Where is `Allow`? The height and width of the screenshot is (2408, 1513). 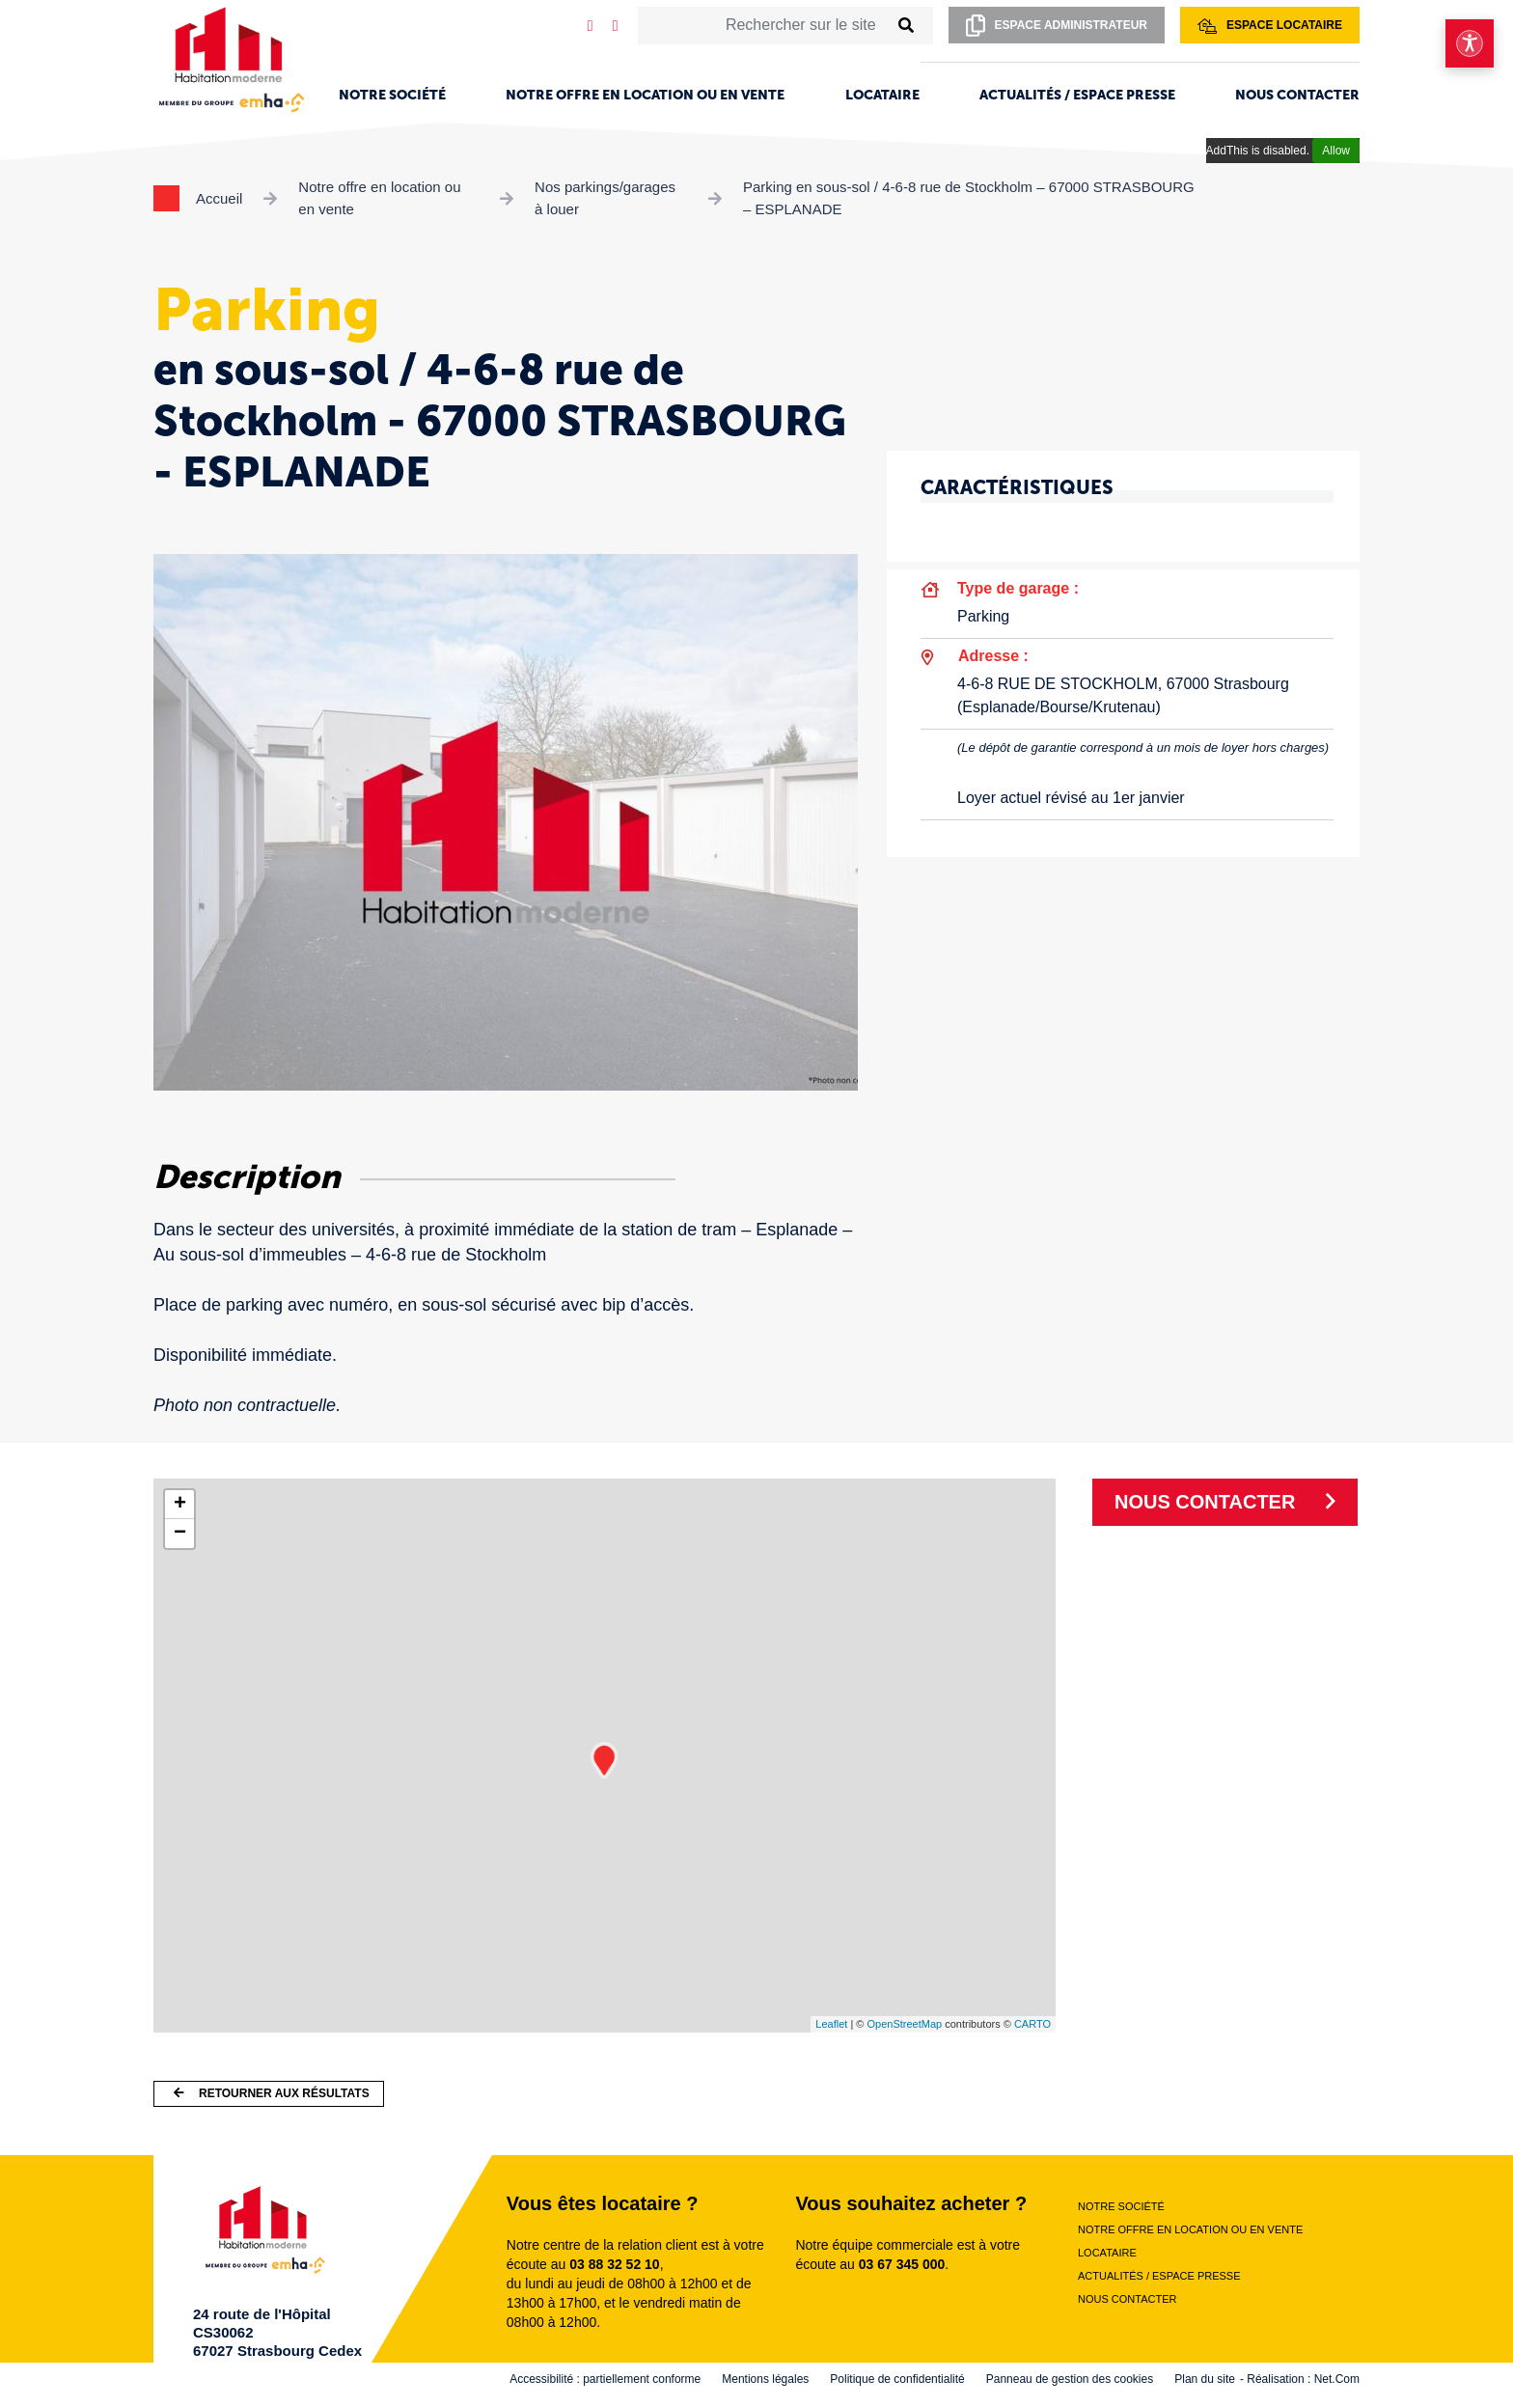
Allow is located at coordinates (1336, 150).